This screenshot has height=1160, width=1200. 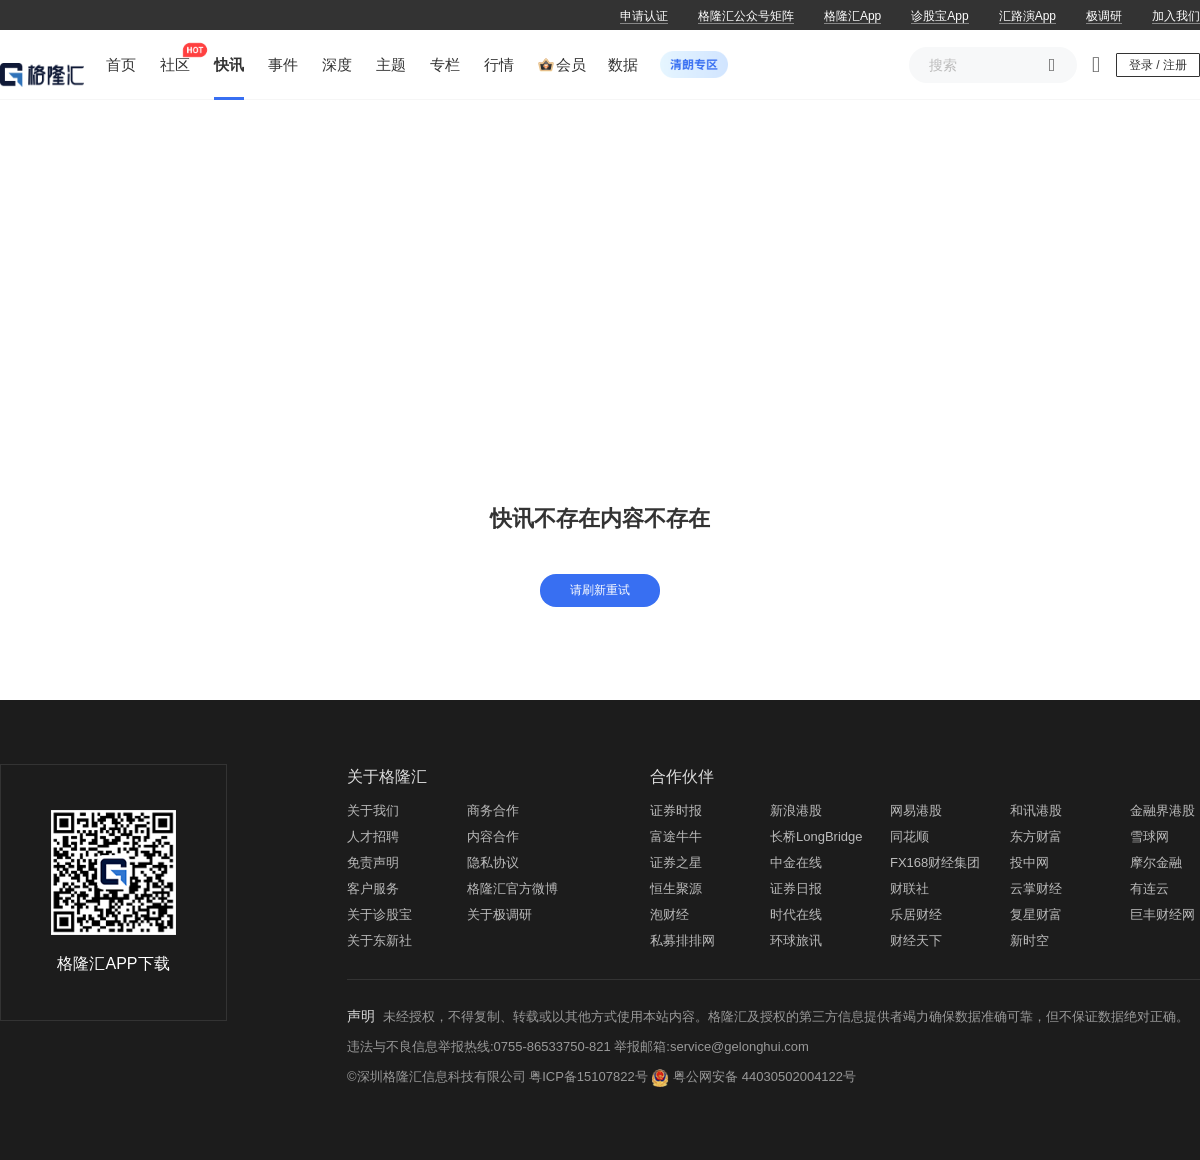 I want to click on 申请认证, so click(x=644, y=16).